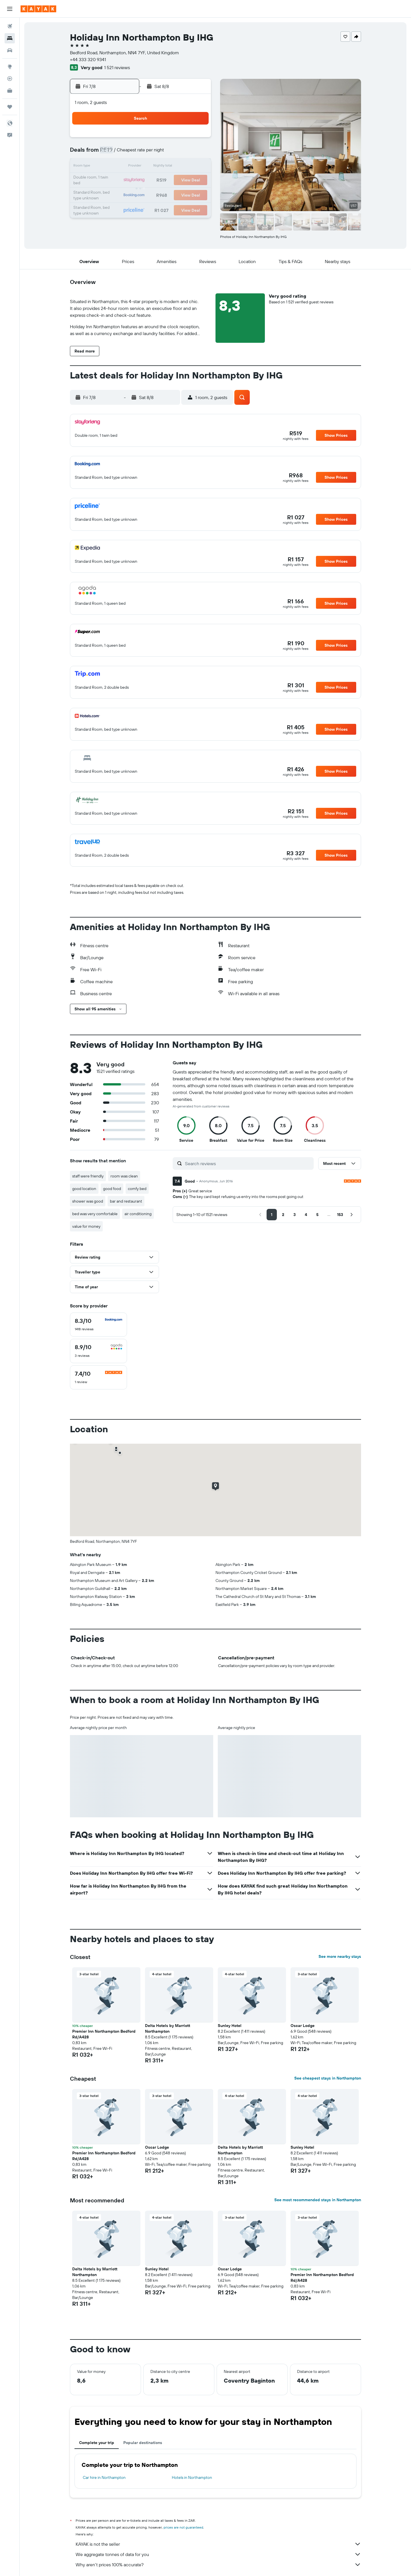 This screenshot has width=411, height=2576. Describe the element at coordinates (138, 1213) in the screenshot. I see `air conditioning` at that location.